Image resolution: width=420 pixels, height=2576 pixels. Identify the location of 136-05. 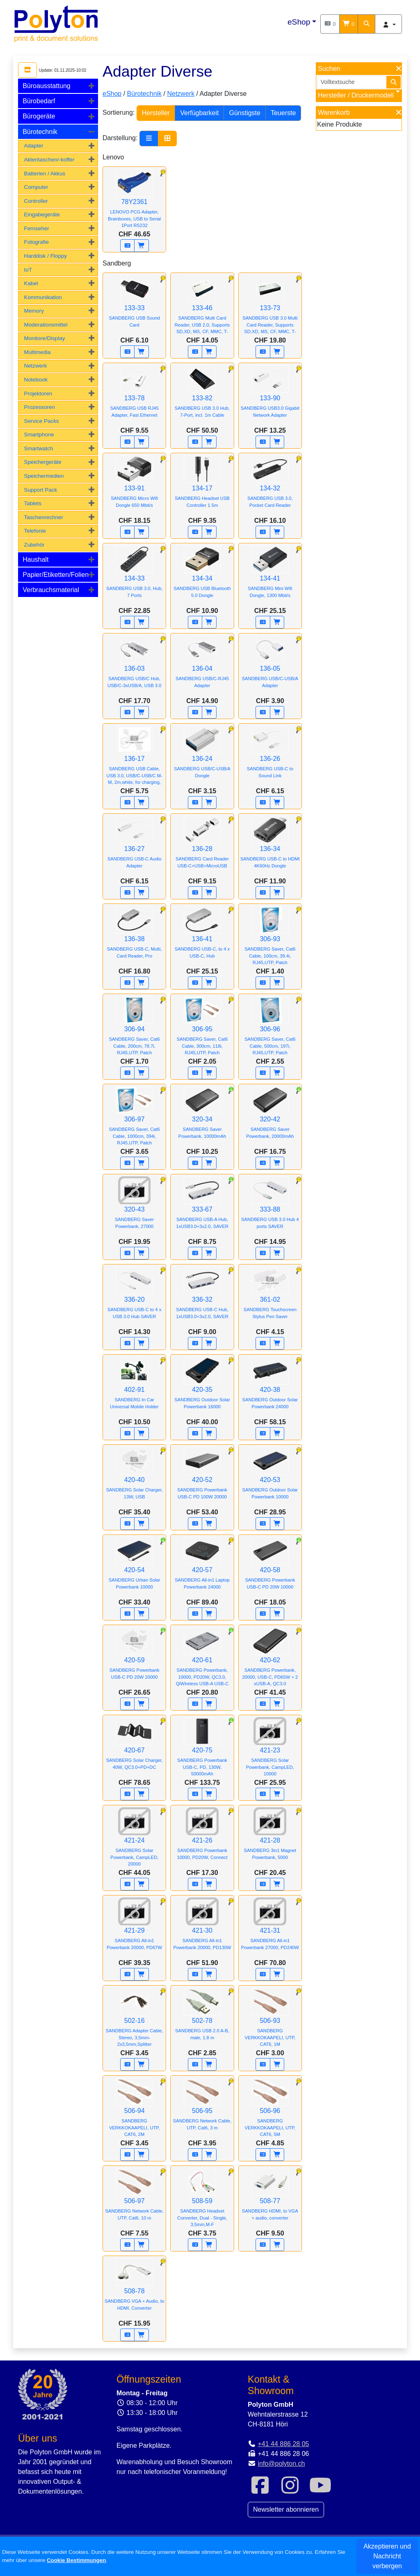
(270, 667).